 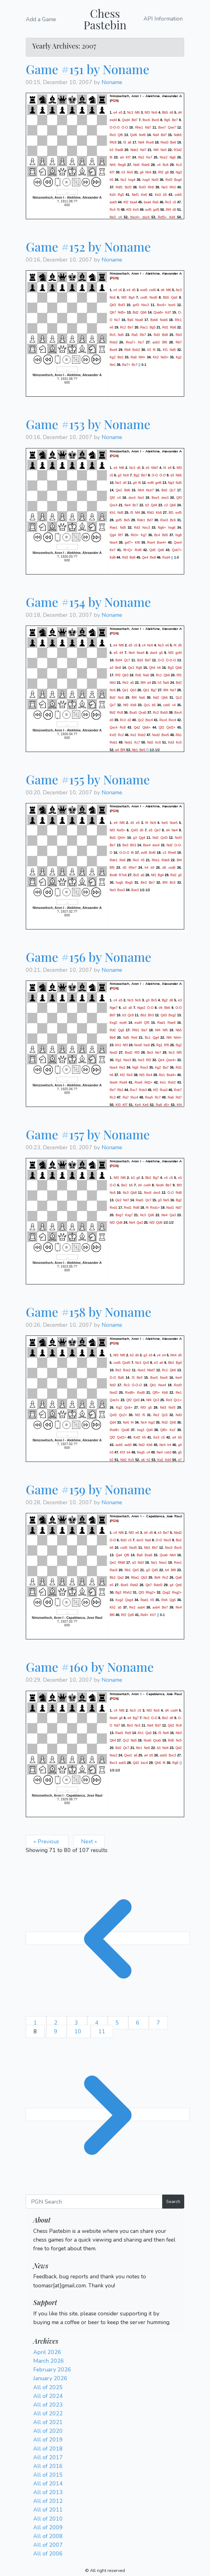 I want to click on Qh6, so click(x=158, y=1762).